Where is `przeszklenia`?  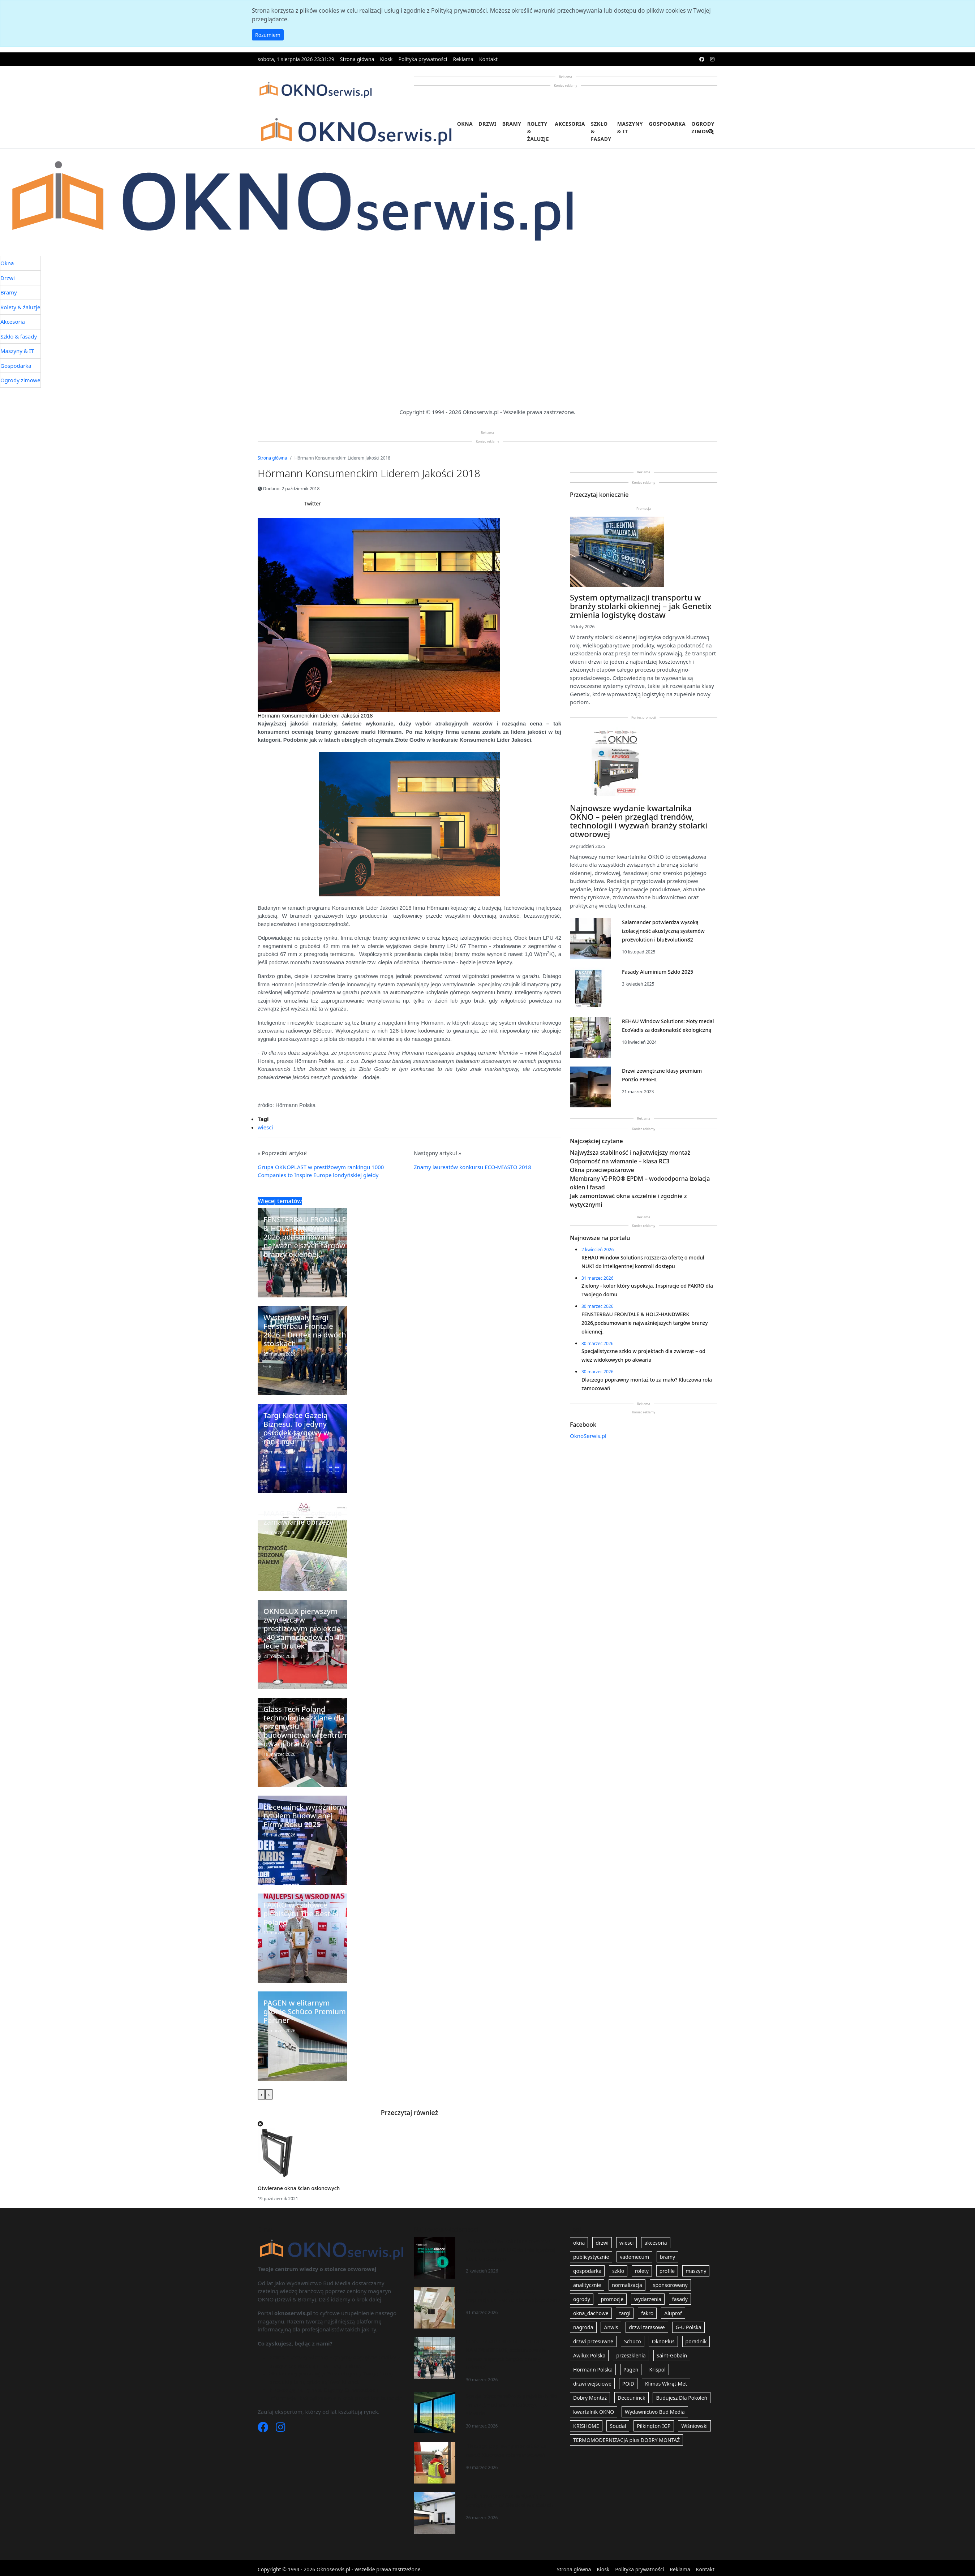 przeszklenia is located at coordinates (630, 2355).